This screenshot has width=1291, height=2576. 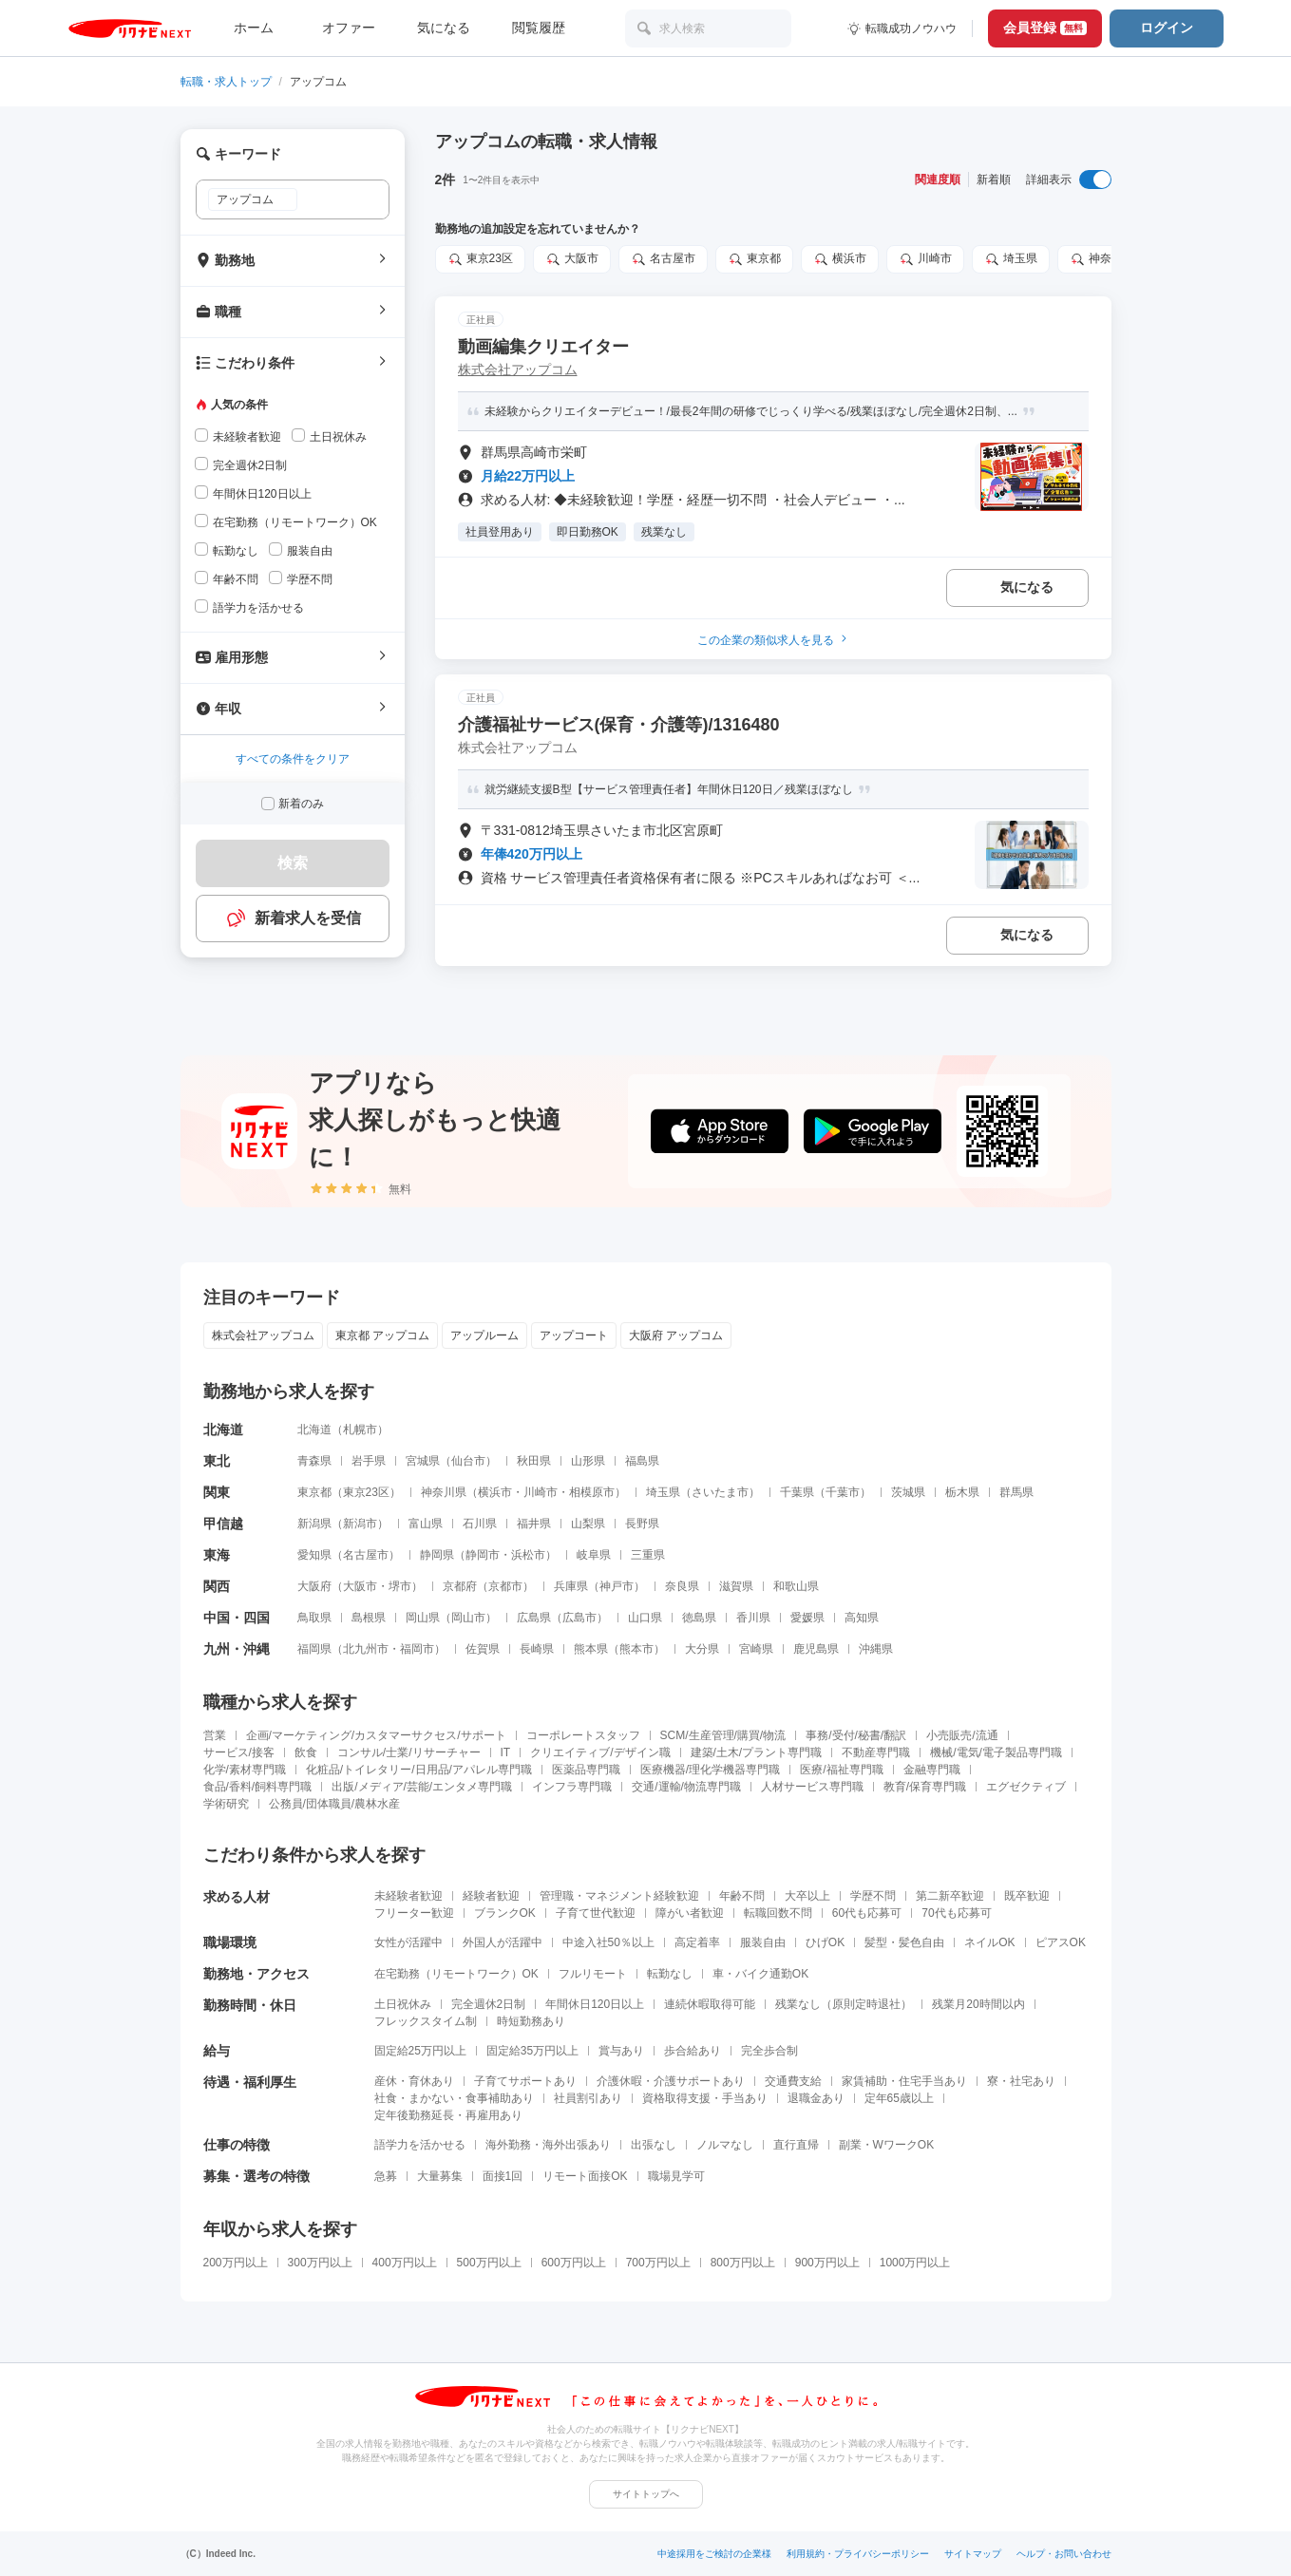 I want to click on 直行直帰, so click(x=796, y=2144).